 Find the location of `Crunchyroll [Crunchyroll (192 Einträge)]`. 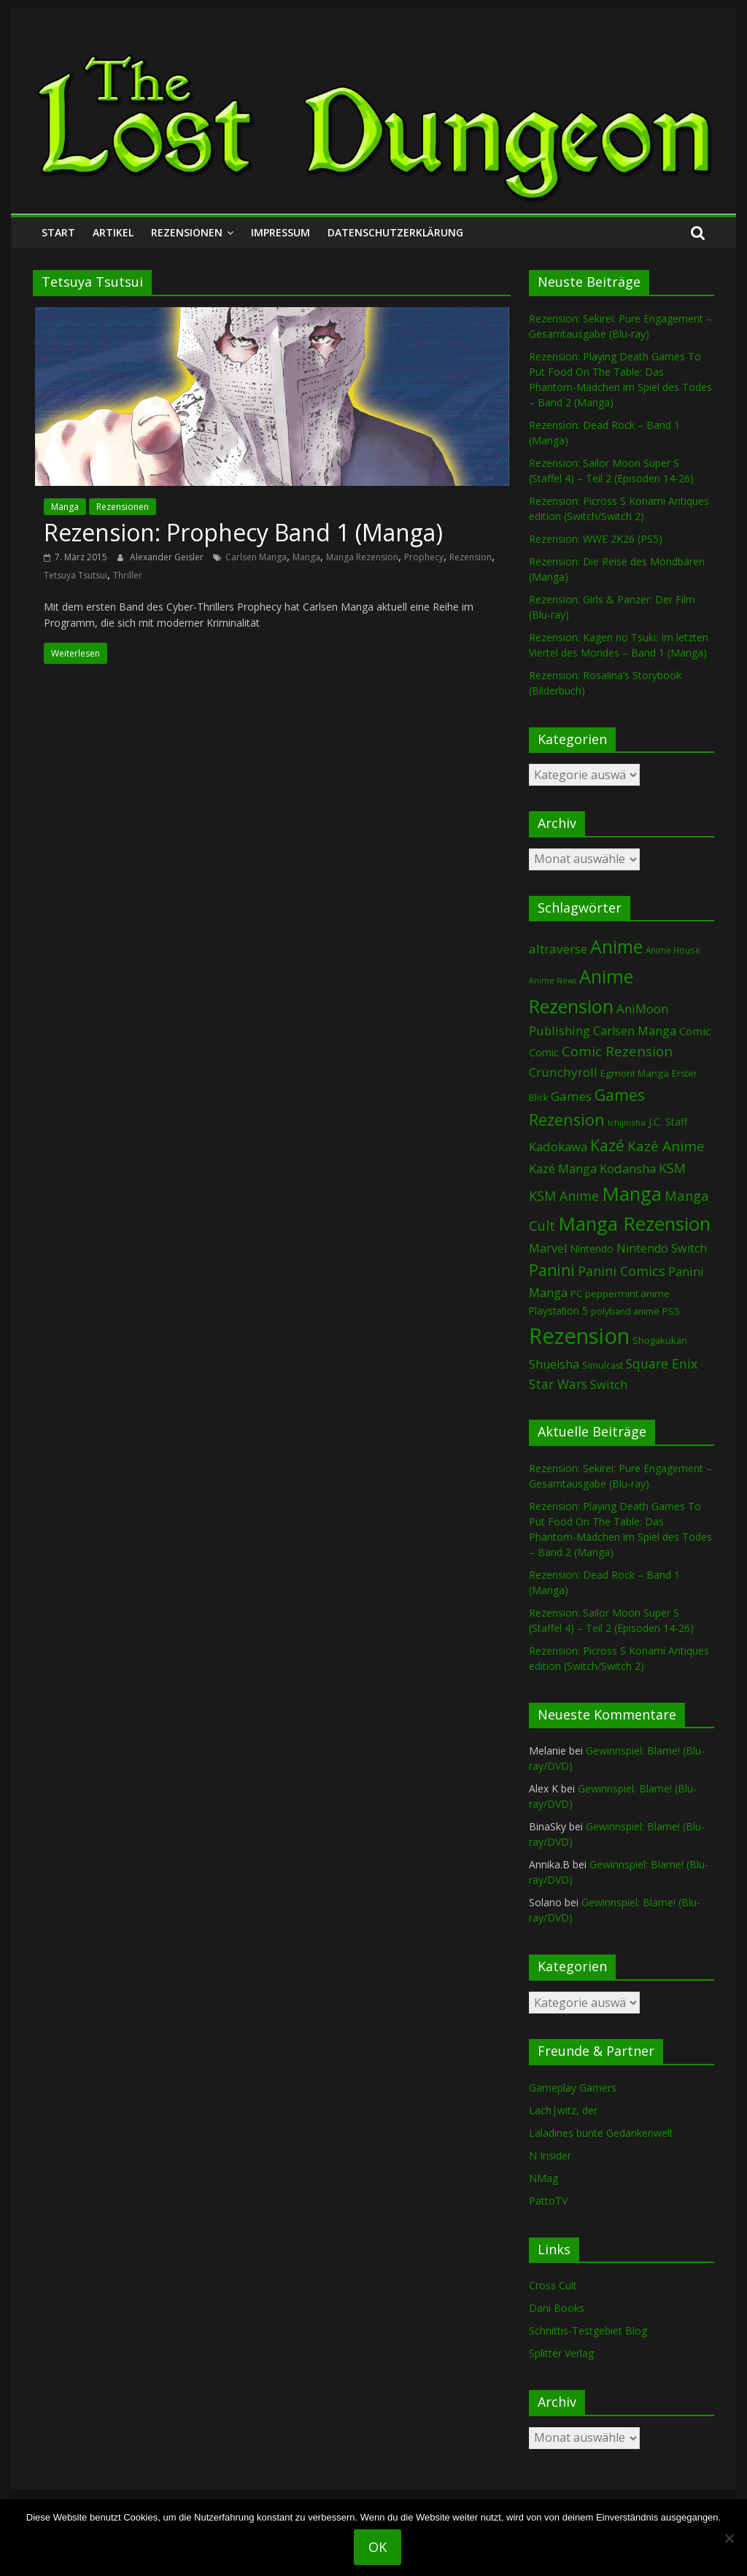

Crunchyroll [Crunchyroll (192 Einträge)] is located at coordinates (563, 1072).